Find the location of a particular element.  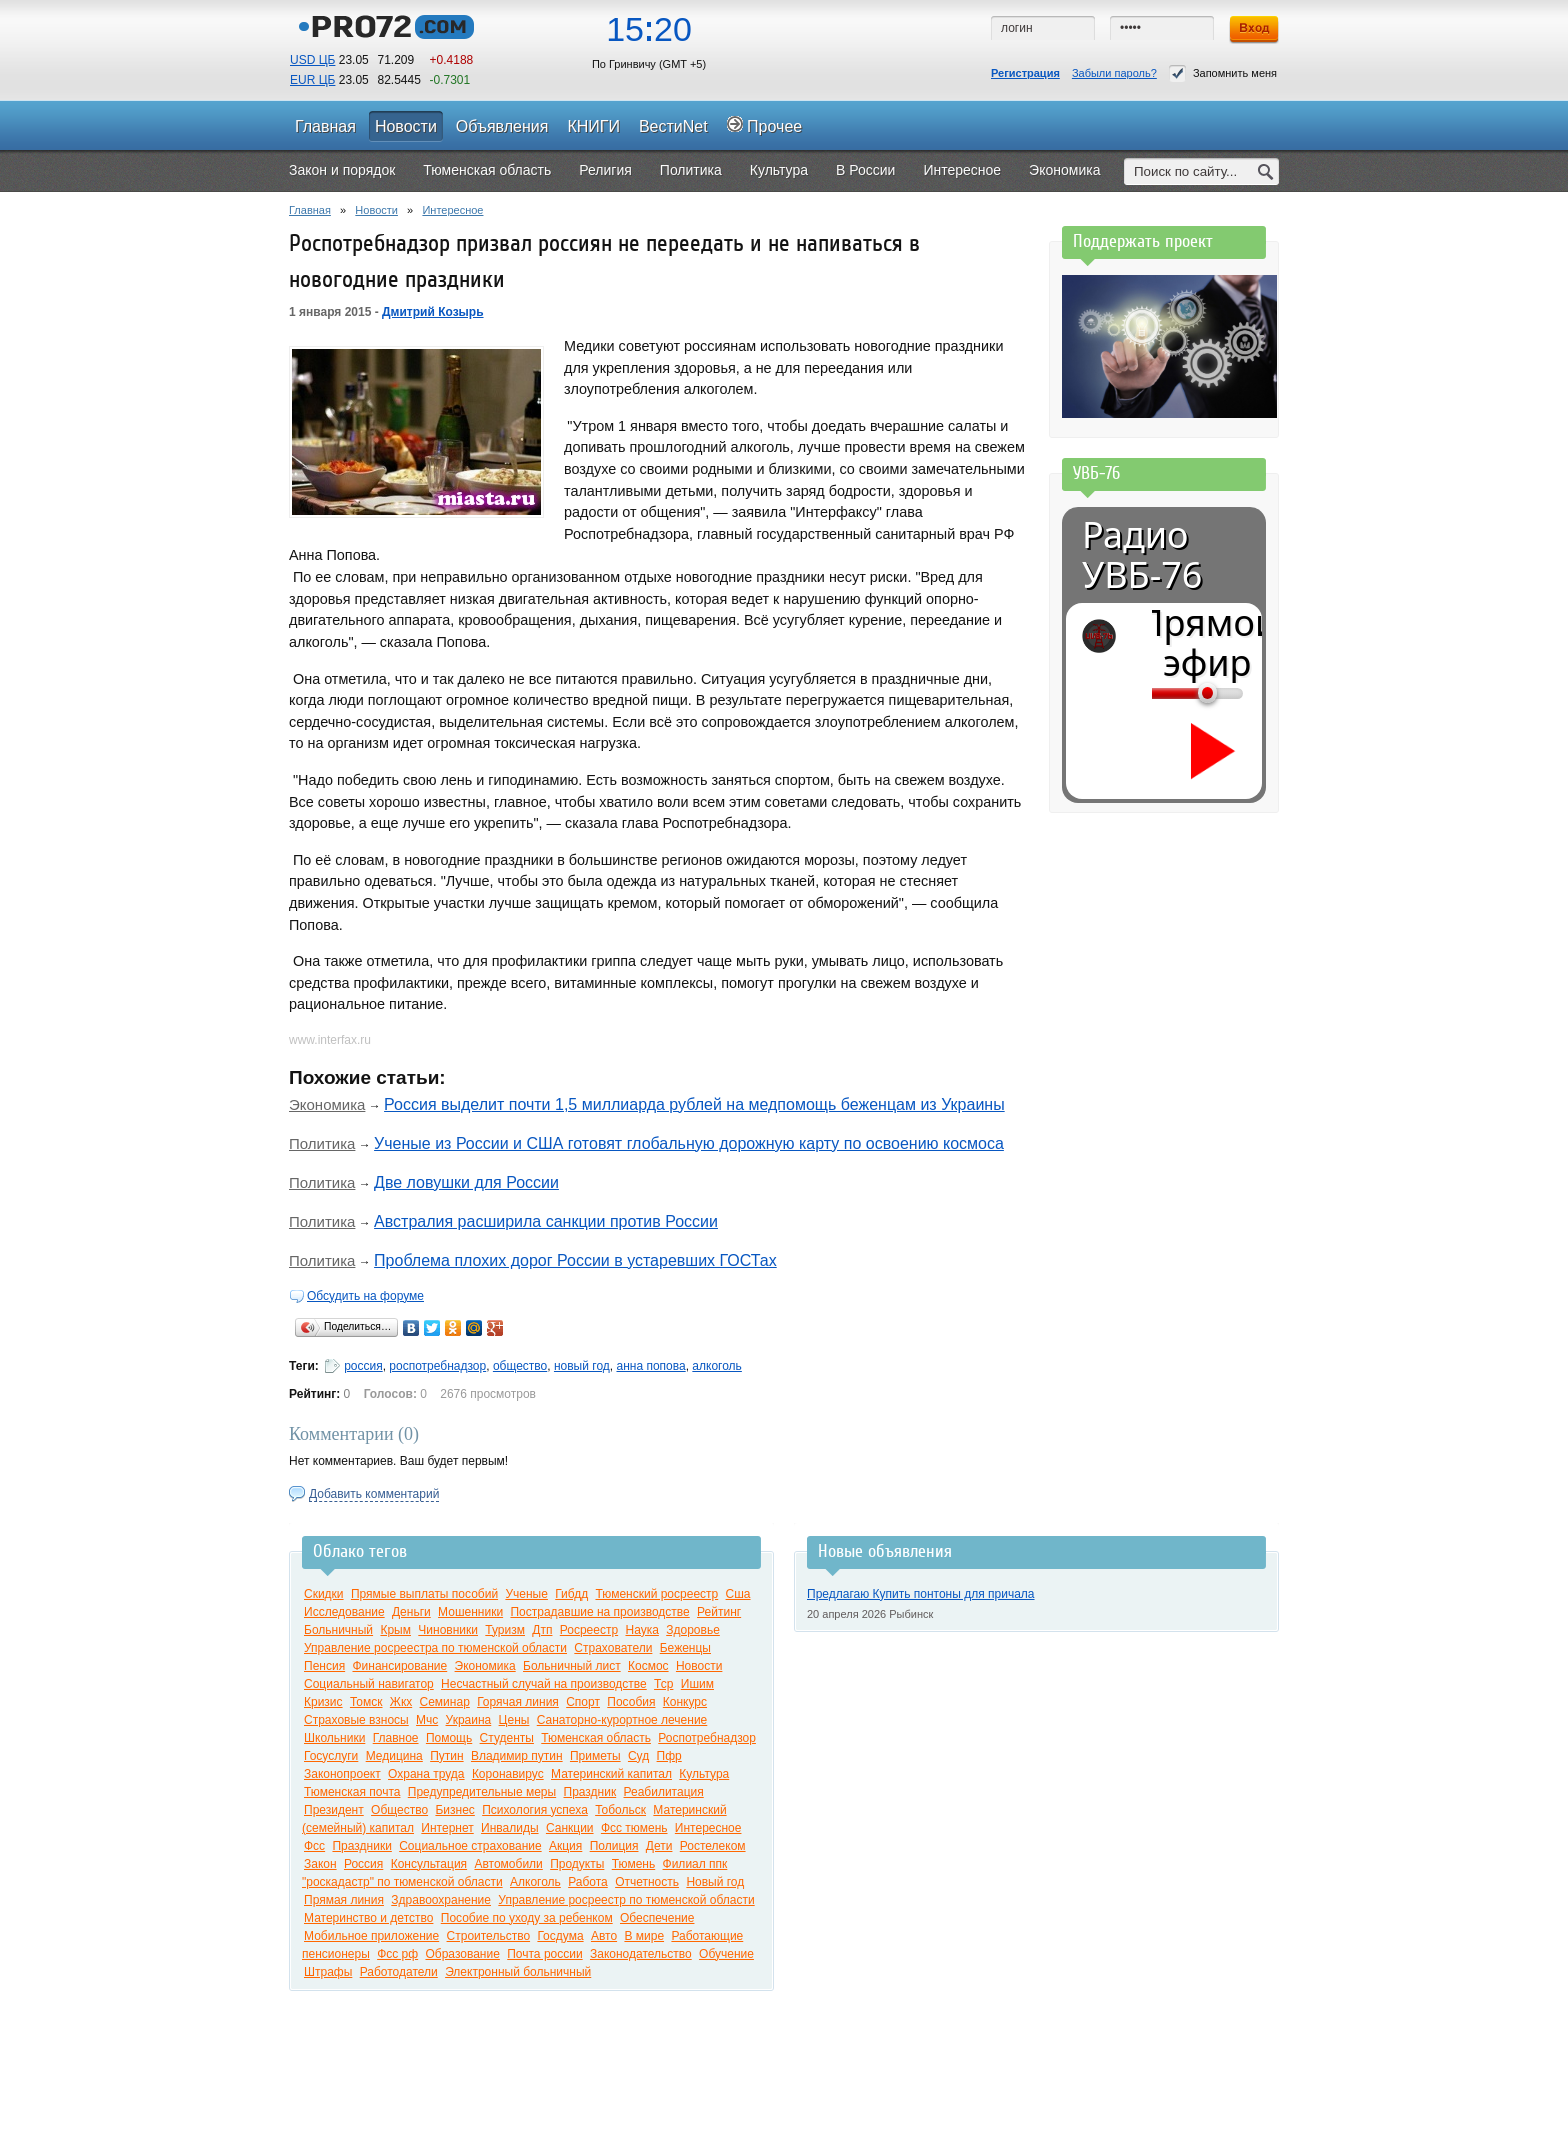

Управление росреестра по тюменской области is located at coordinates (435, 1648).